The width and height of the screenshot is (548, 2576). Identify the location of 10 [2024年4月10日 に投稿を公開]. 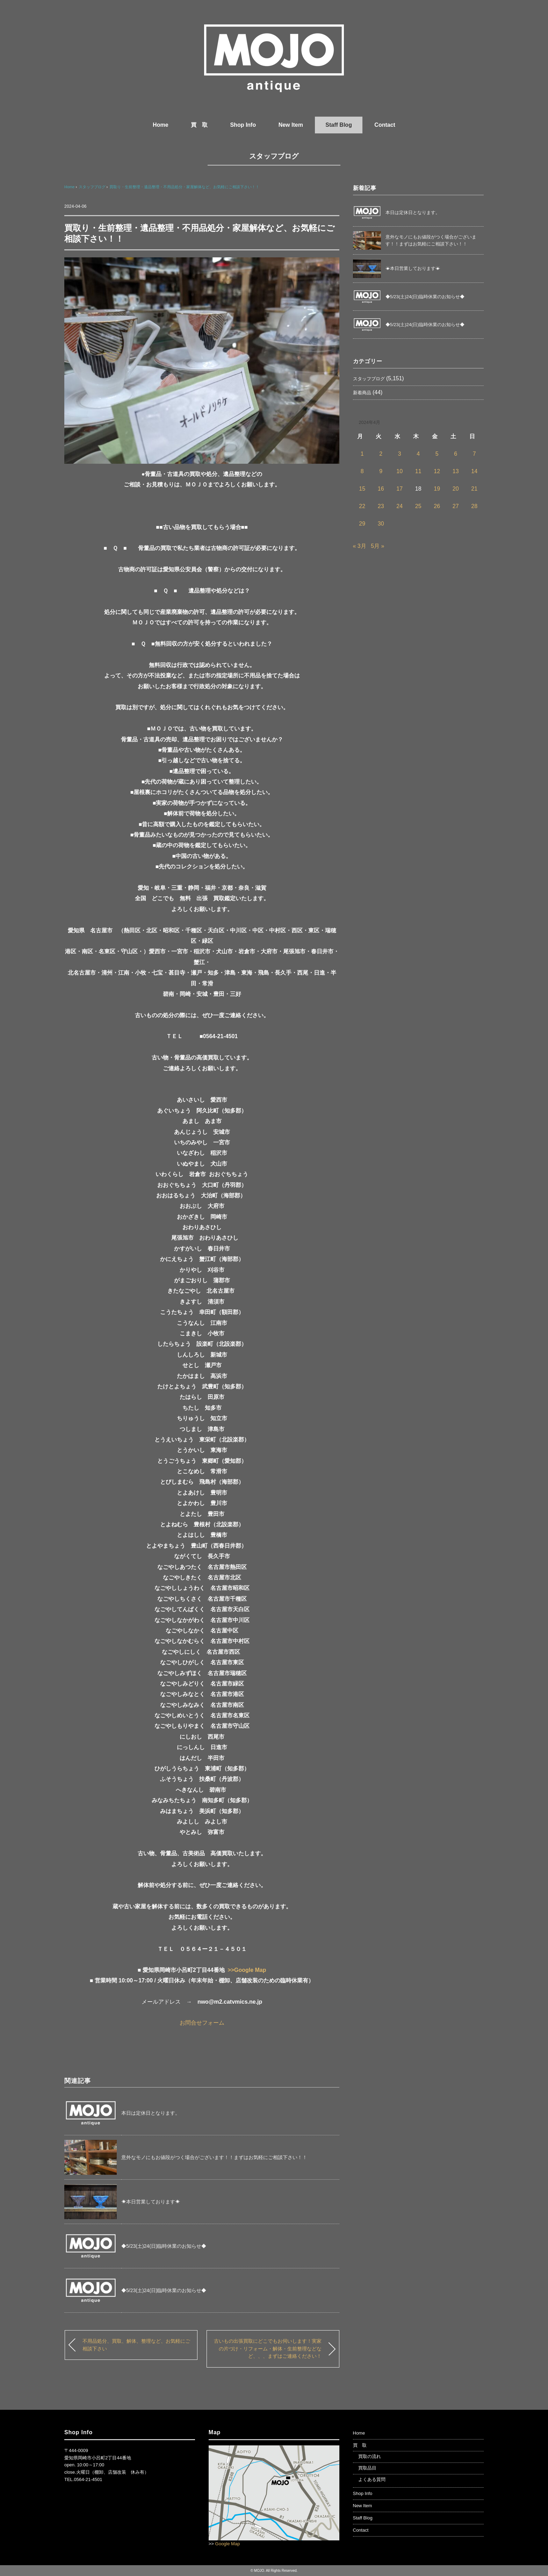
(399, 471).